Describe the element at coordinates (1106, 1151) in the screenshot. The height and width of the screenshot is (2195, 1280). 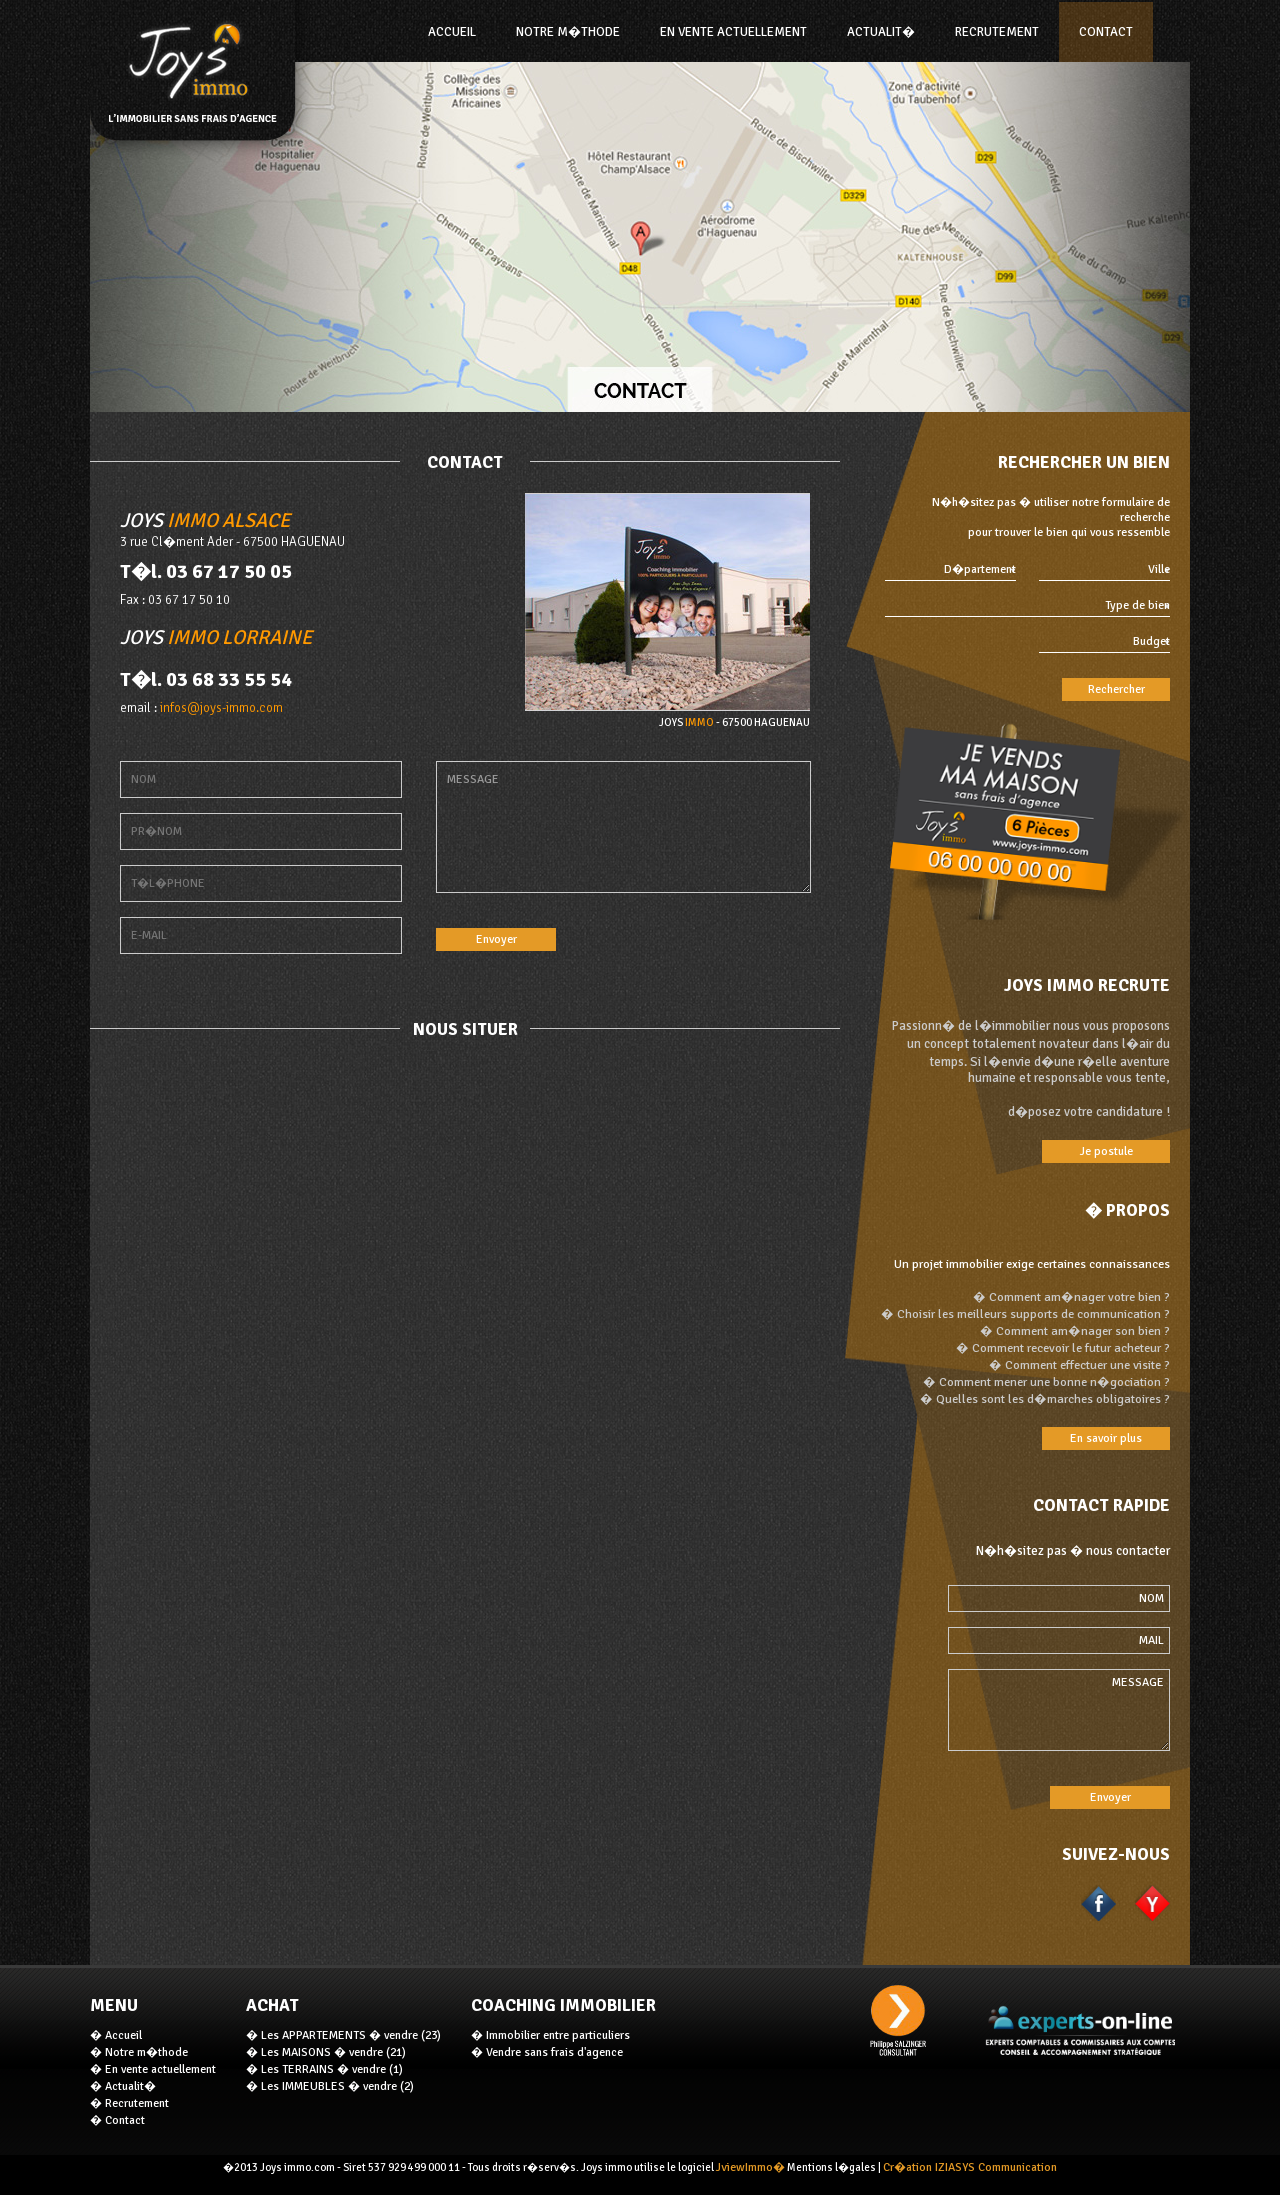
I see `Je postule` at that location.